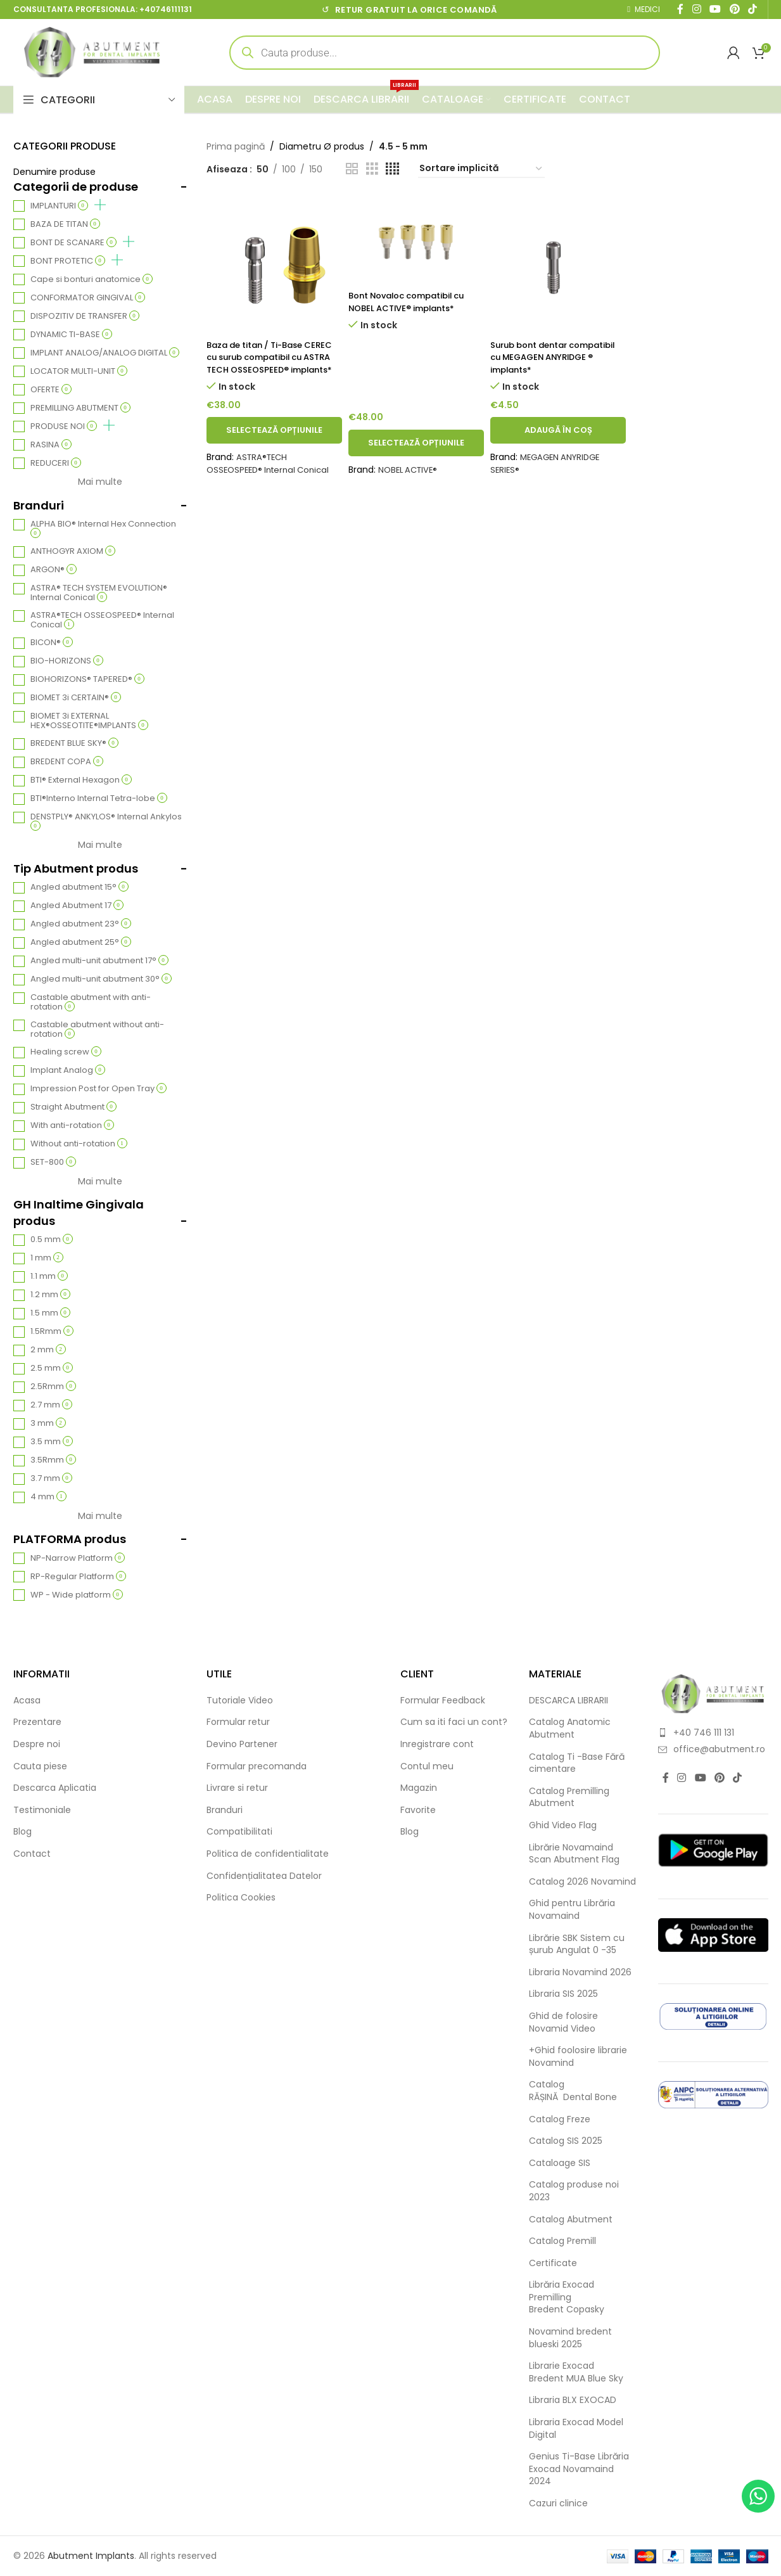 Image resolution: width=781 pixels, height=2576 pixels. Describe the element at coordinates (77, 1558) in the screenshot. I see `NP-Narrow Platform` at that location.